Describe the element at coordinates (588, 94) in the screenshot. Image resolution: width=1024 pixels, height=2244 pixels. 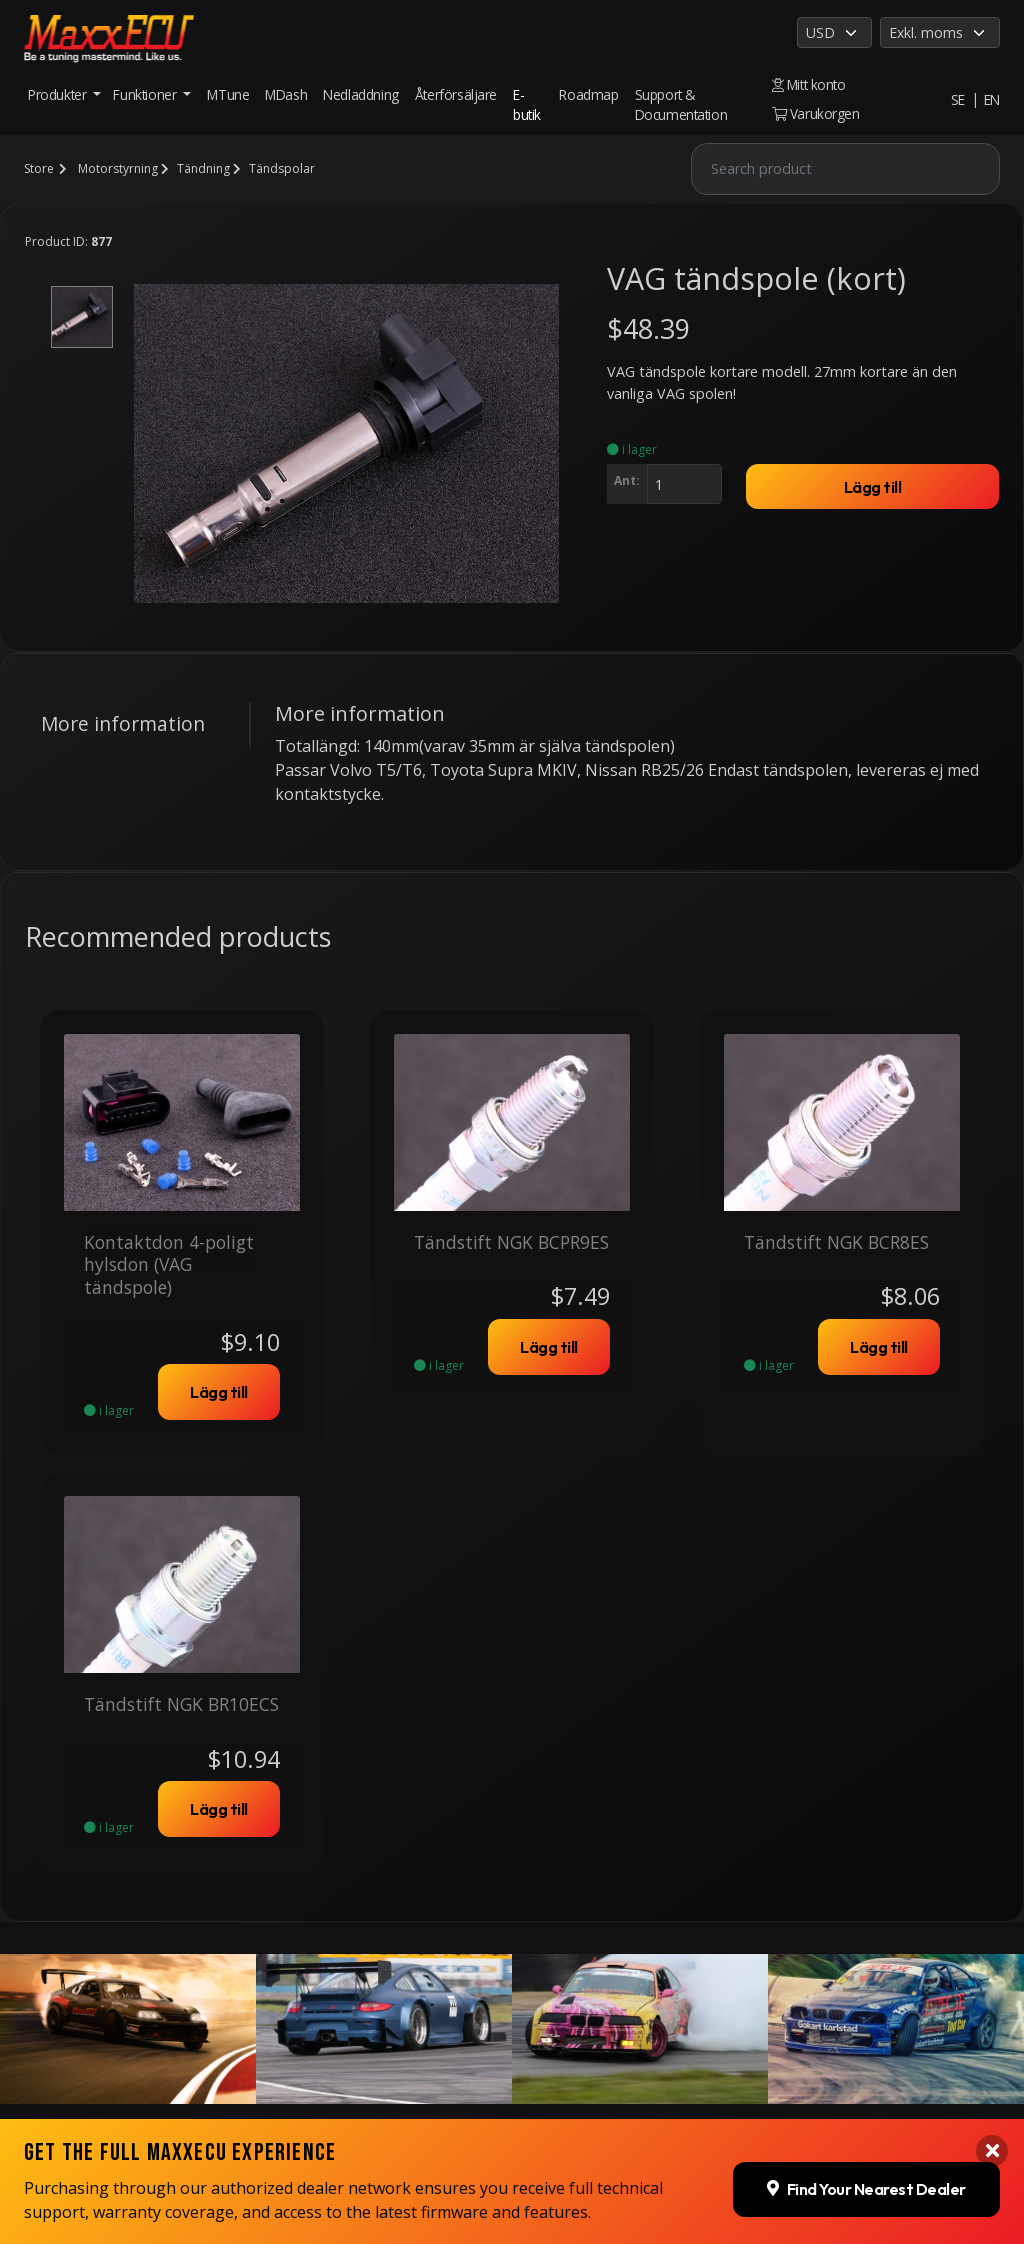
I see `Roadmap` at that location.